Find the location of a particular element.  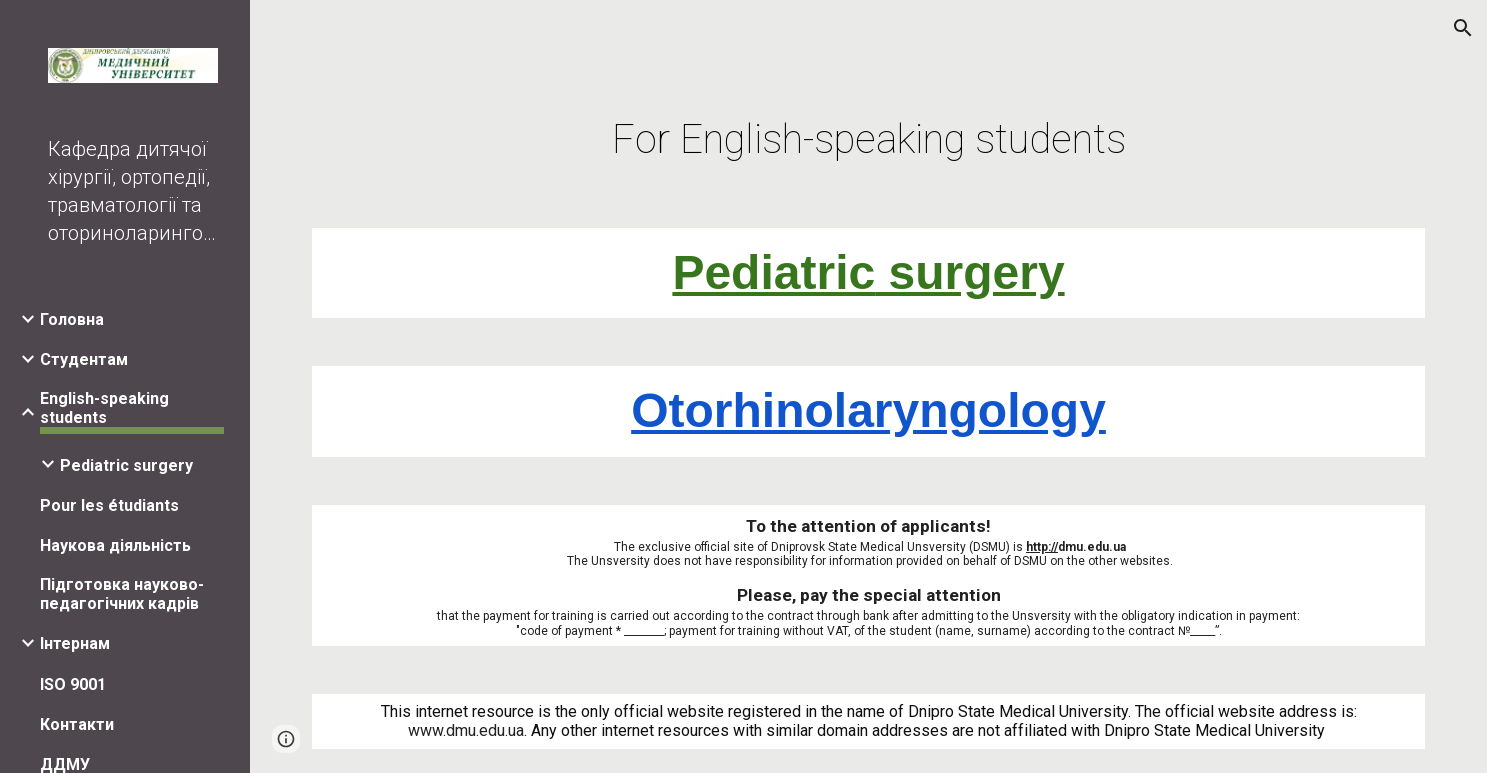

Pediatric surgery [link] is located at coordinates (126, 465).